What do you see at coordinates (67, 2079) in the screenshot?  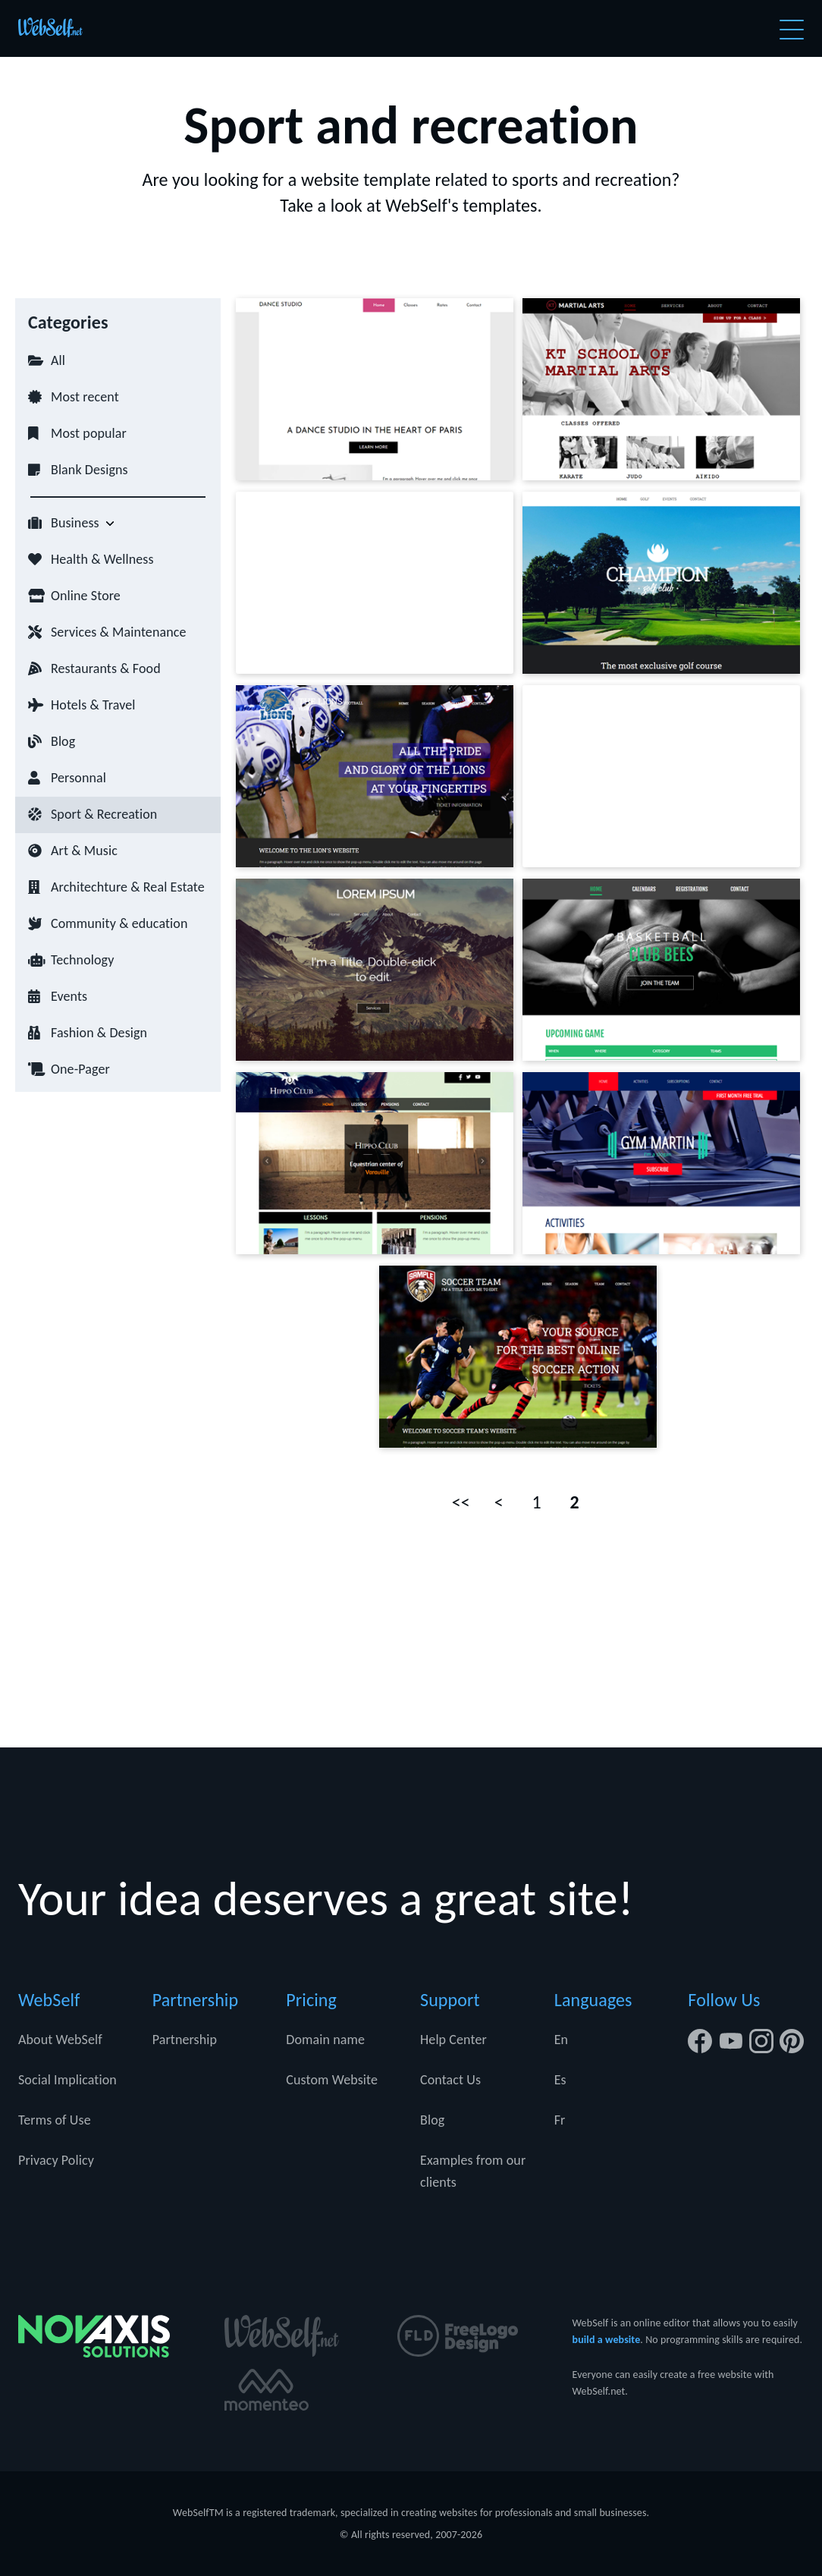 I see `Social Implication` at bounding box center [67, 2079].